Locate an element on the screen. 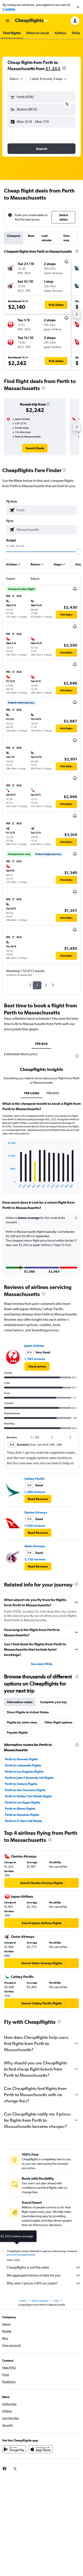  Perth to Ontario flights is located at coordinates (21, 1784).